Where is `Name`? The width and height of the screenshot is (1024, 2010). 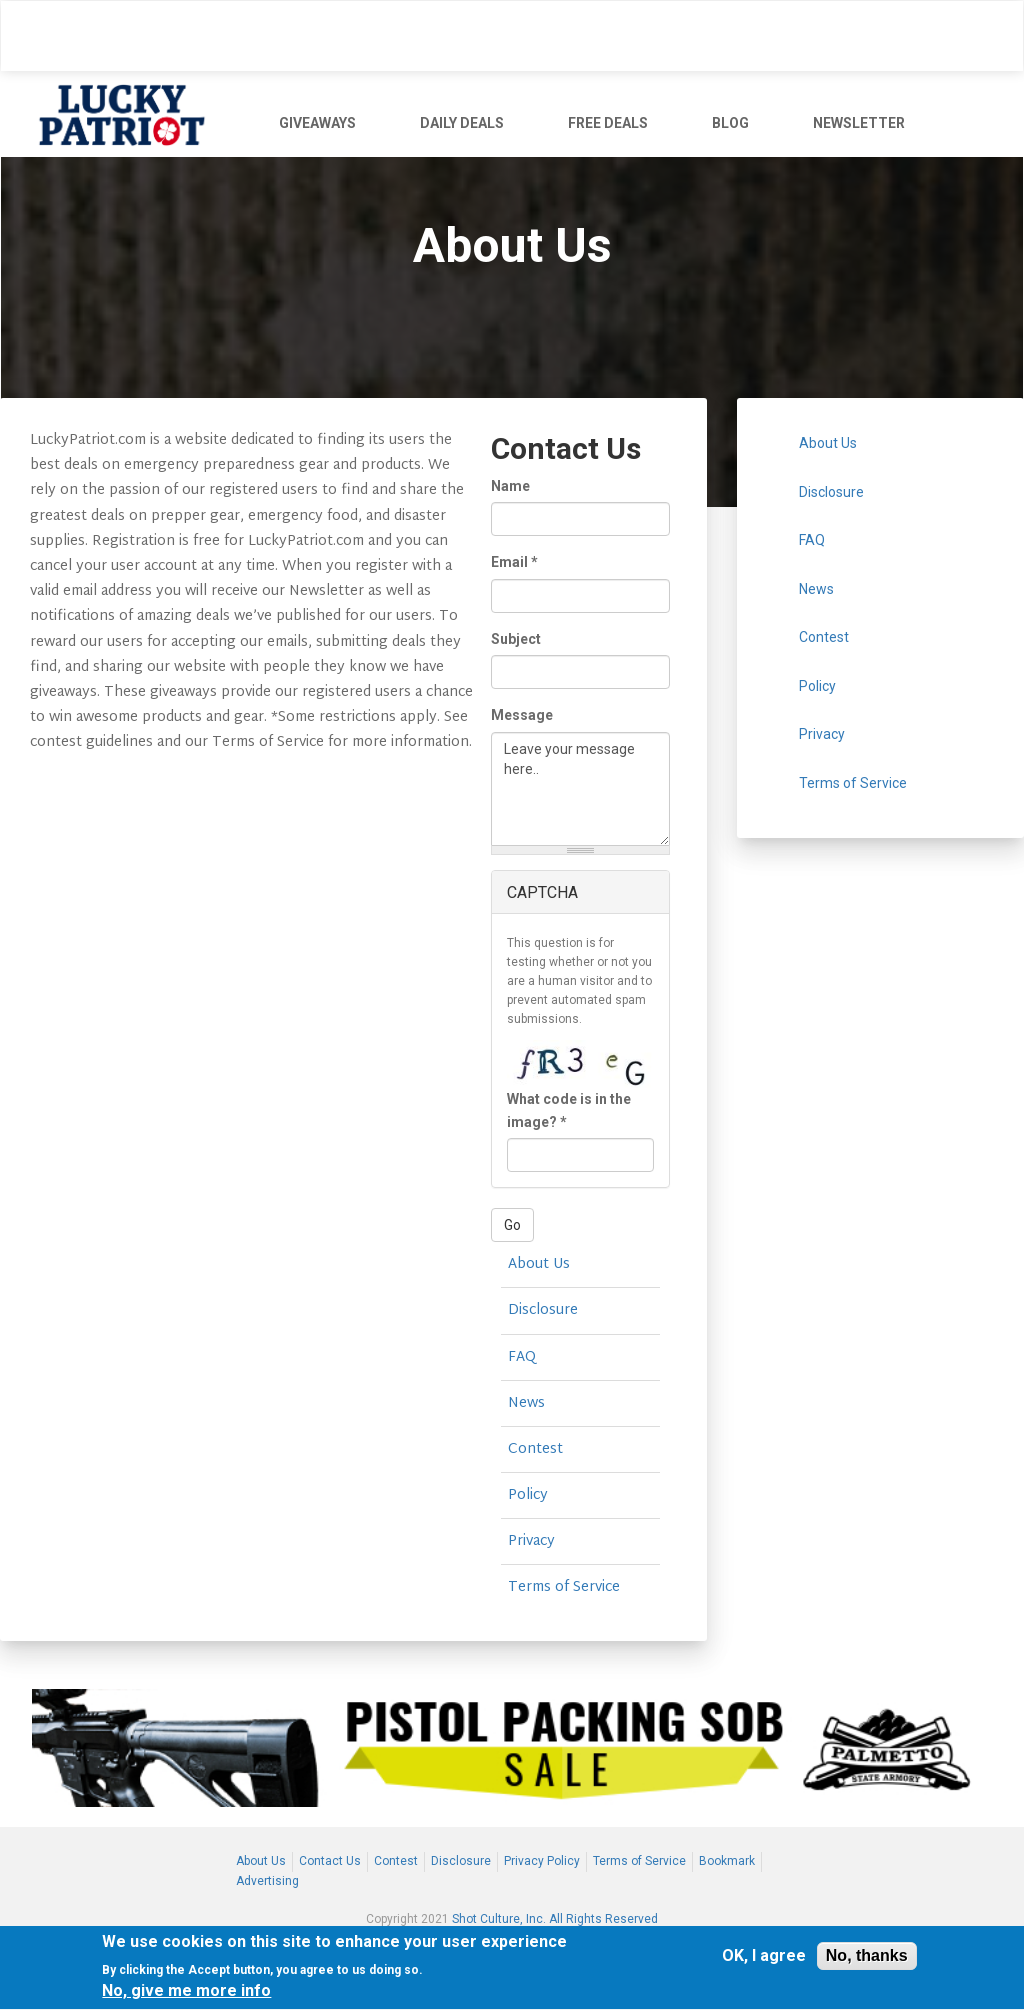
Name is located at coordinates (510, 486).